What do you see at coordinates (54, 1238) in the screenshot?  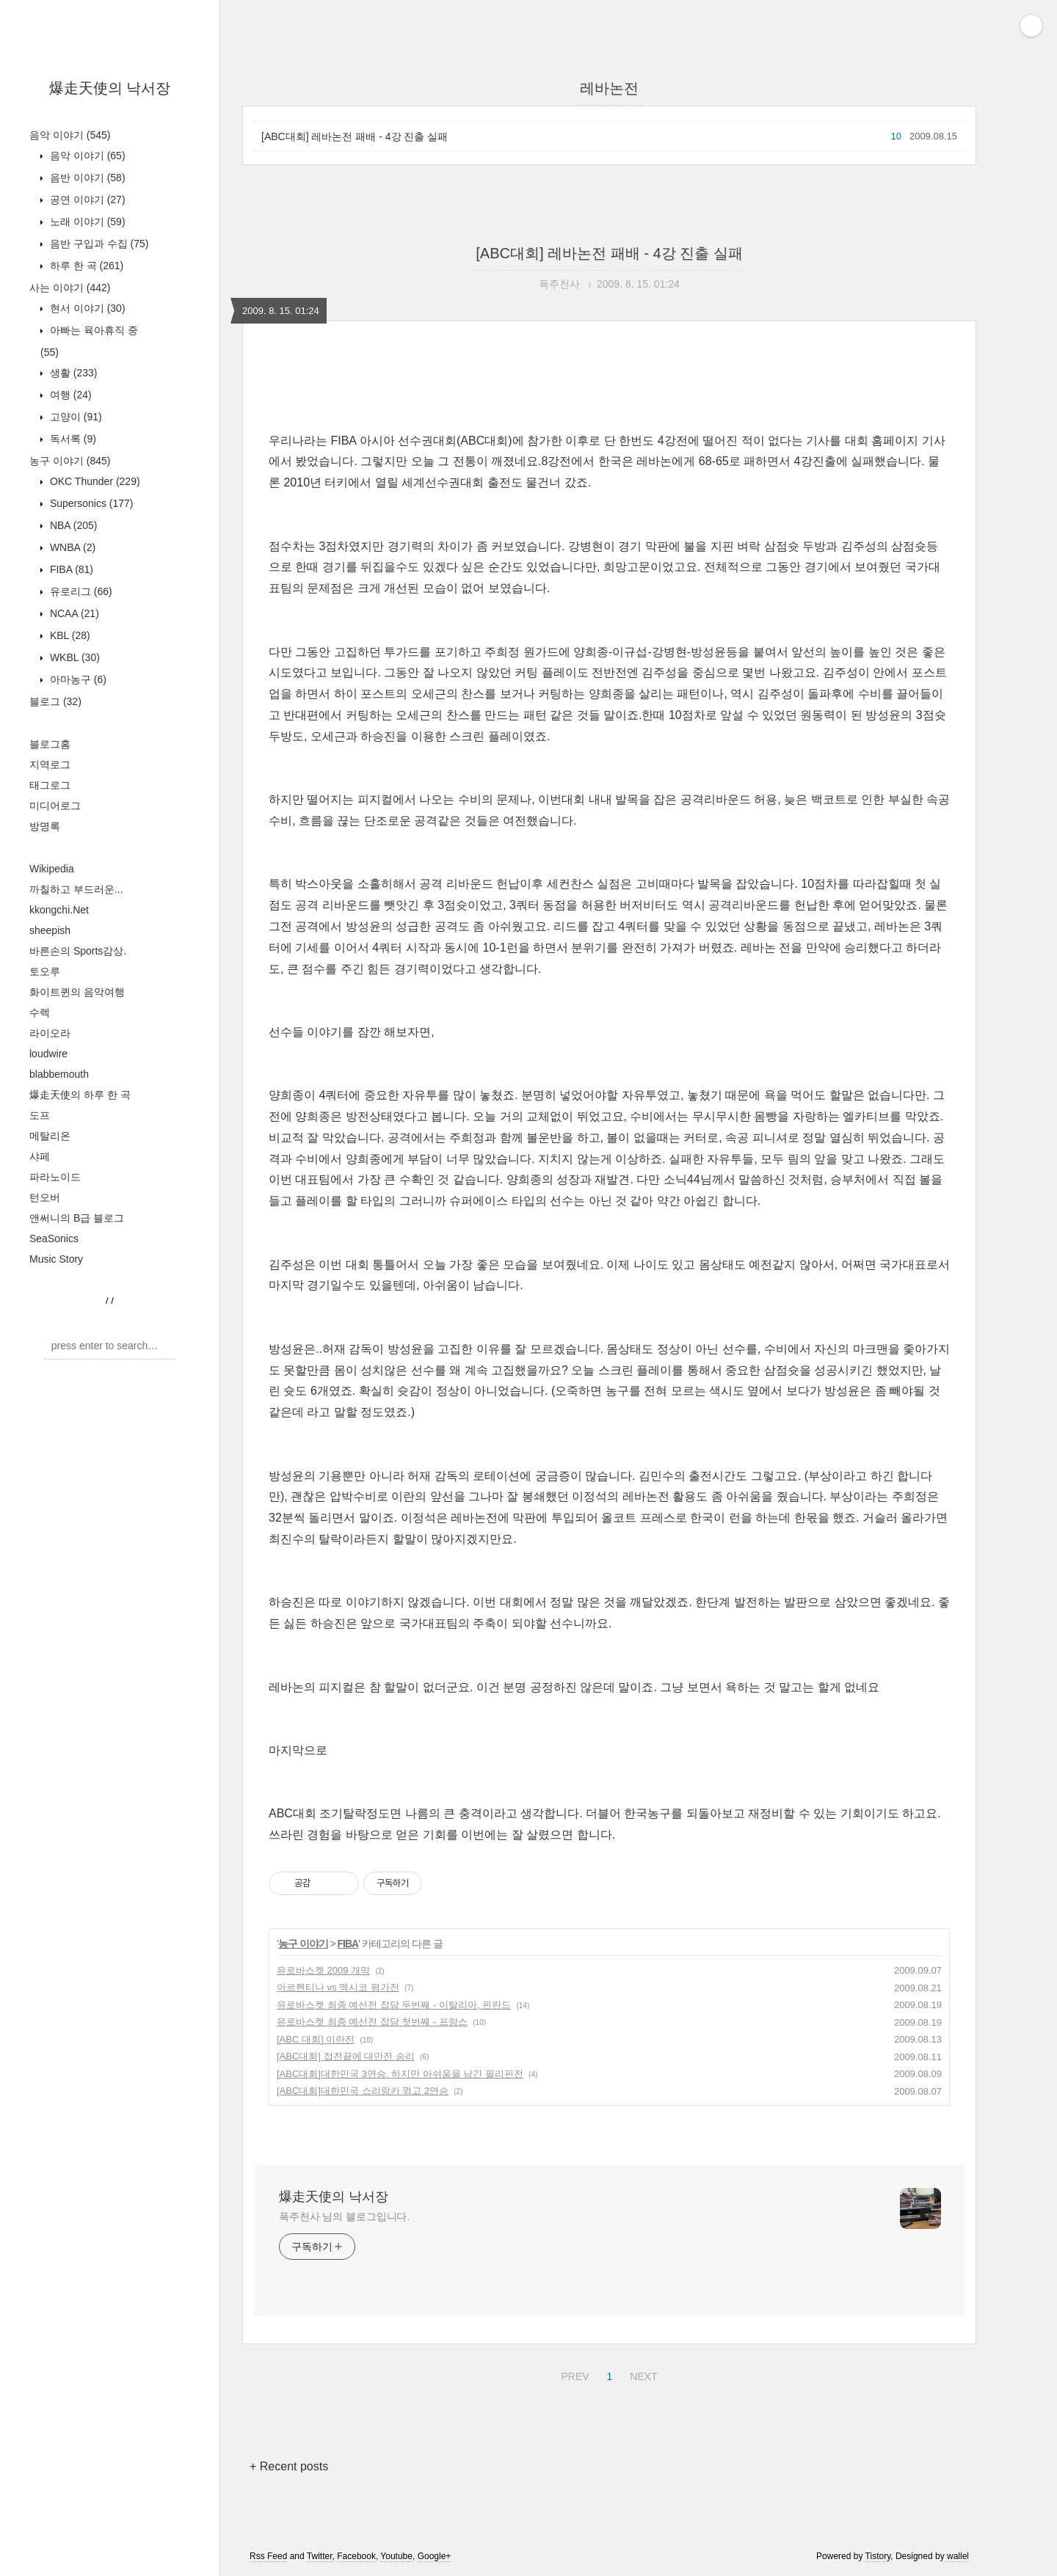 I see `SeaSonics` at bounding box center [54, 1238].